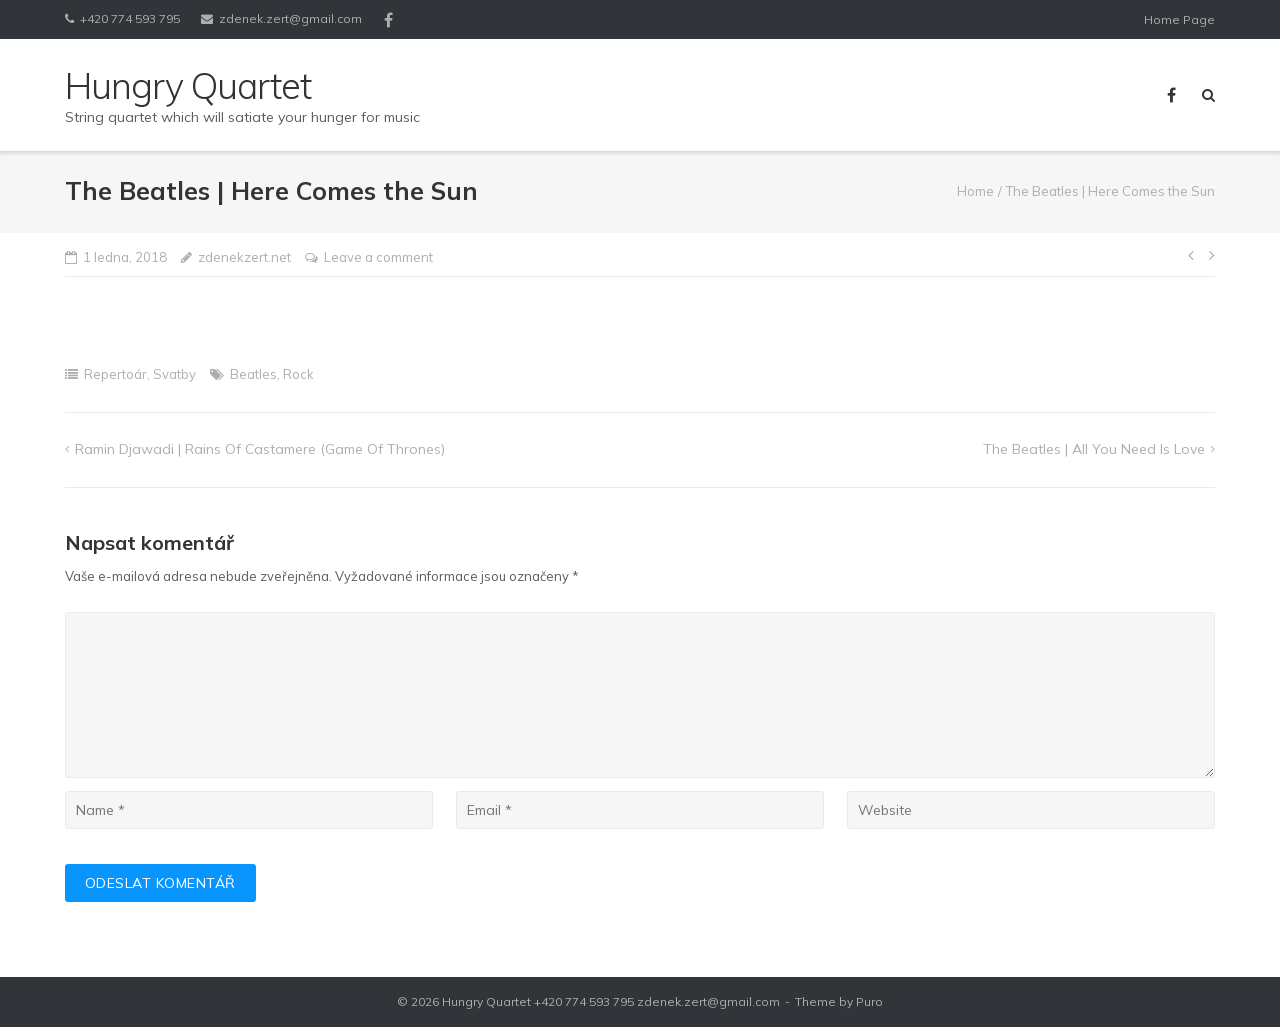  What do you see at coordinates (174, 374) in the screenshot?
I see `Svatby` at bounding box center [174, 374].